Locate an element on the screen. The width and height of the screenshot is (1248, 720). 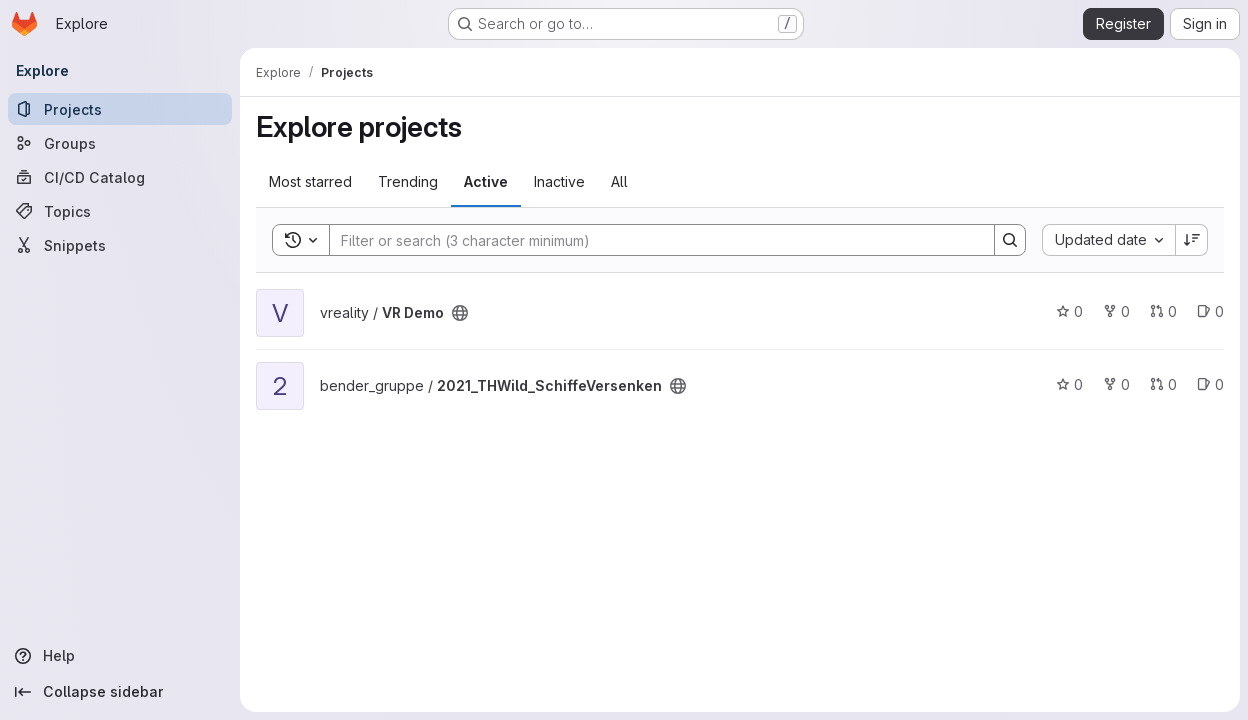
0 [VR Demo has 0 forks] is located at coordinates (1116, 311).